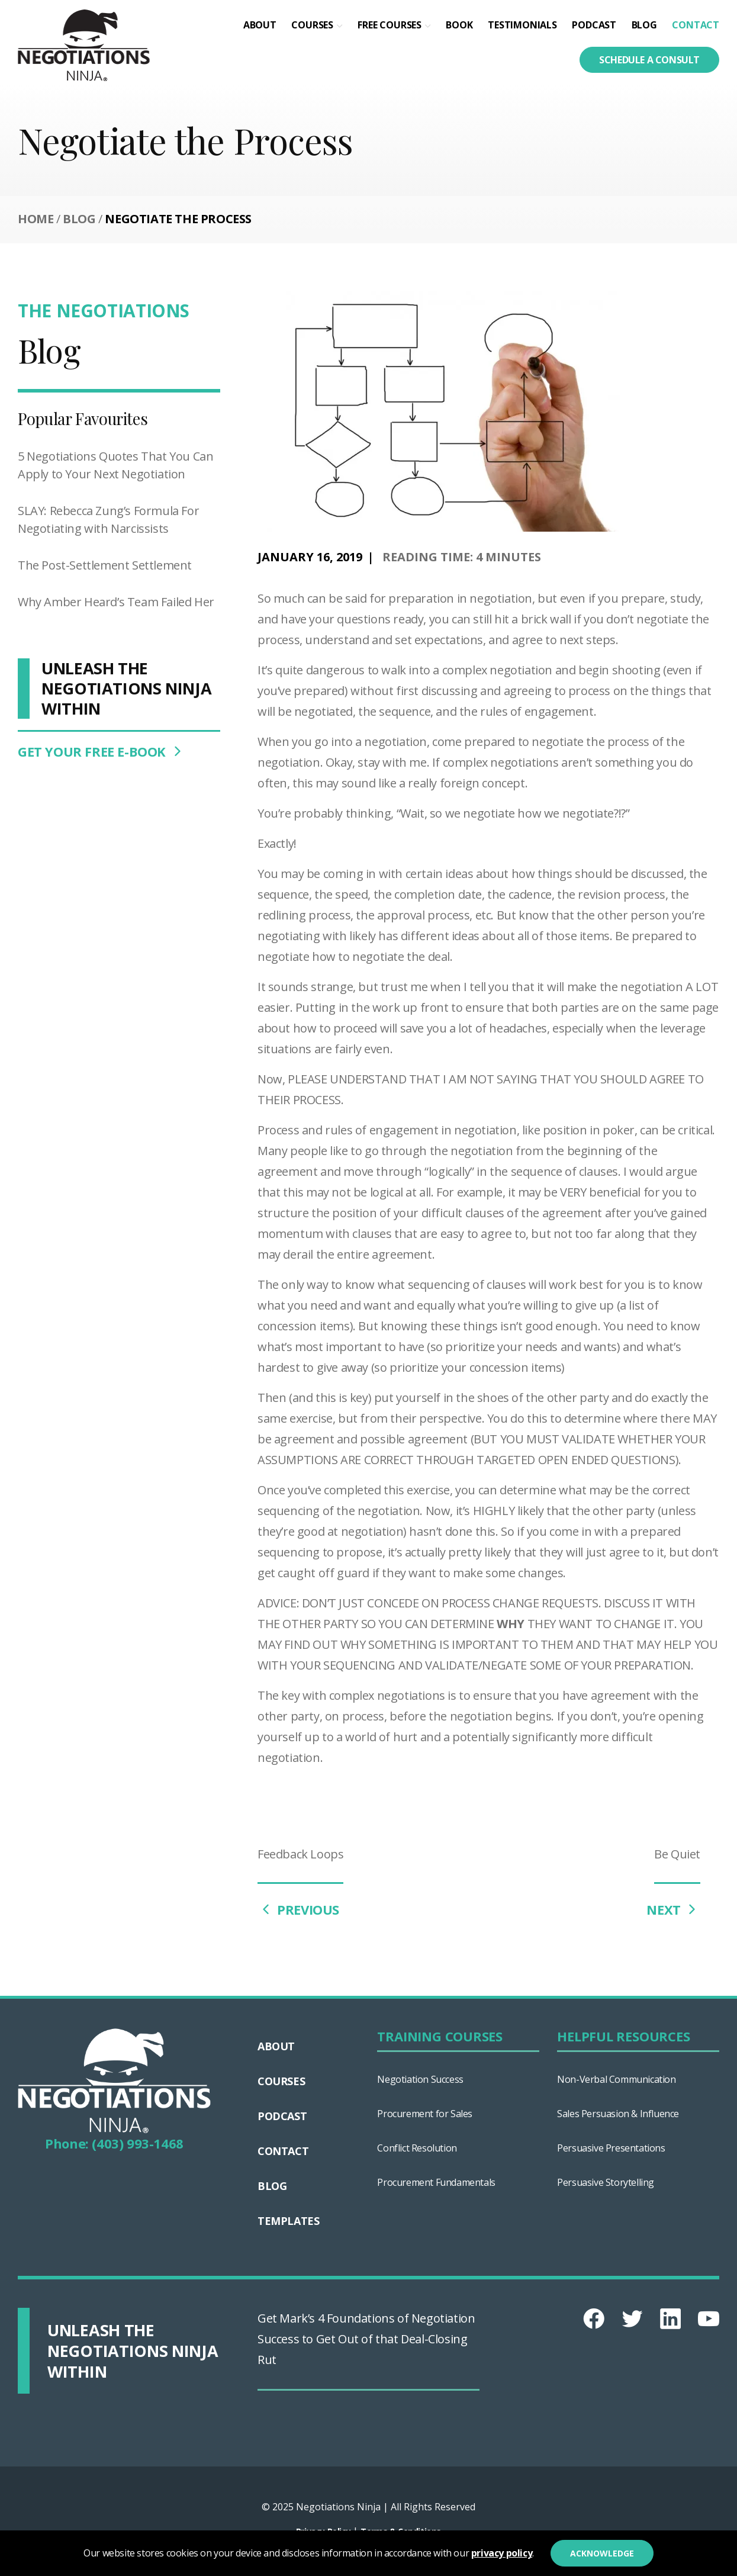 The image size is (737, 2576). I want to click on Why Amber Heard’s Team Failed Her, so click(116, 602).